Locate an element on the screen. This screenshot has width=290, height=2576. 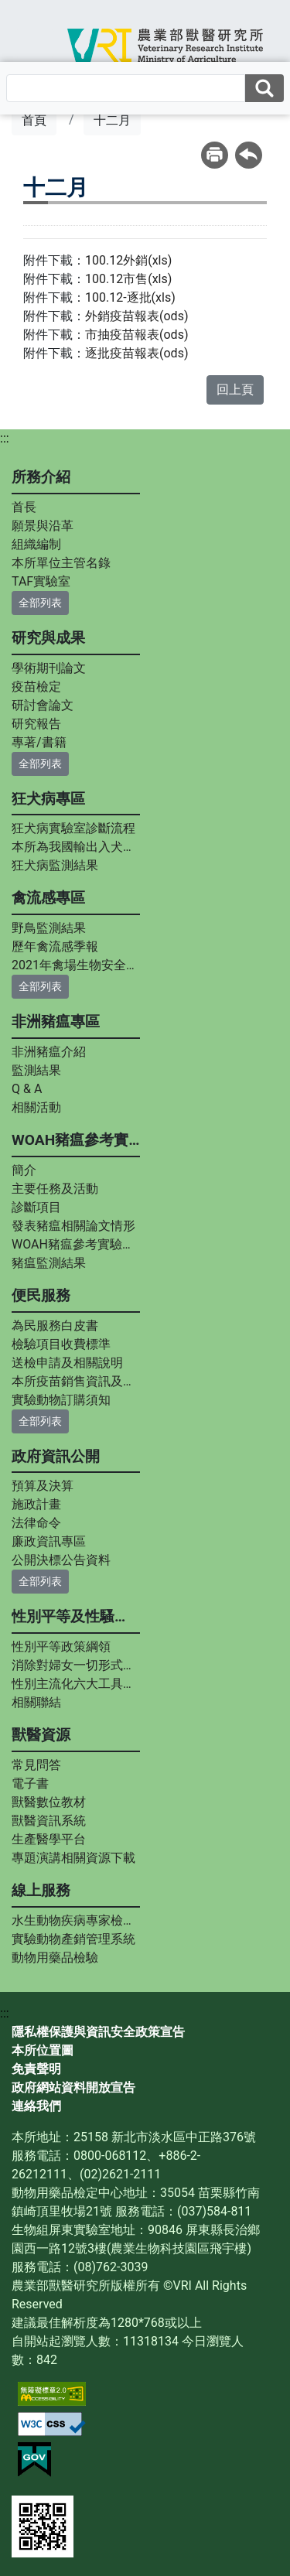
豬瘟監測結果 is located at coordinates (49, 1263).